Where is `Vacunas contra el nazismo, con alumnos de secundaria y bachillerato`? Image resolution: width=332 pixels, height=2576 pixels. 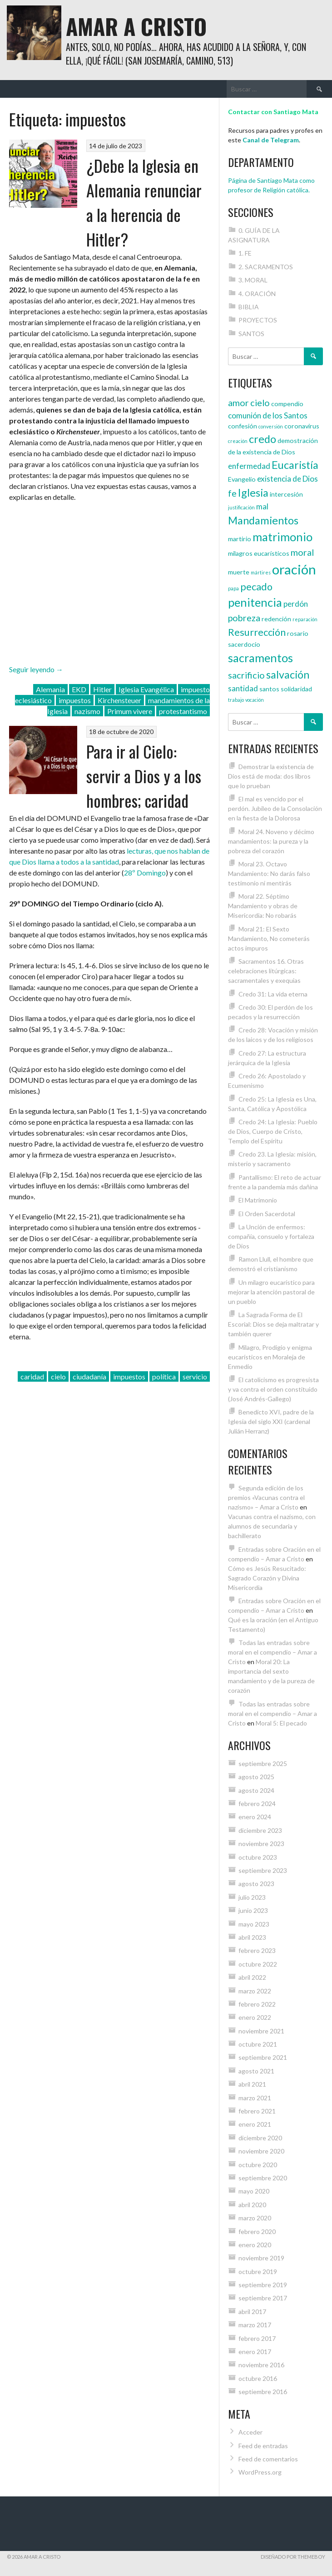 Vacunas contra el nazismo, con alumnos de secundaria y bachillerato is located at coordinates (272, 1526).